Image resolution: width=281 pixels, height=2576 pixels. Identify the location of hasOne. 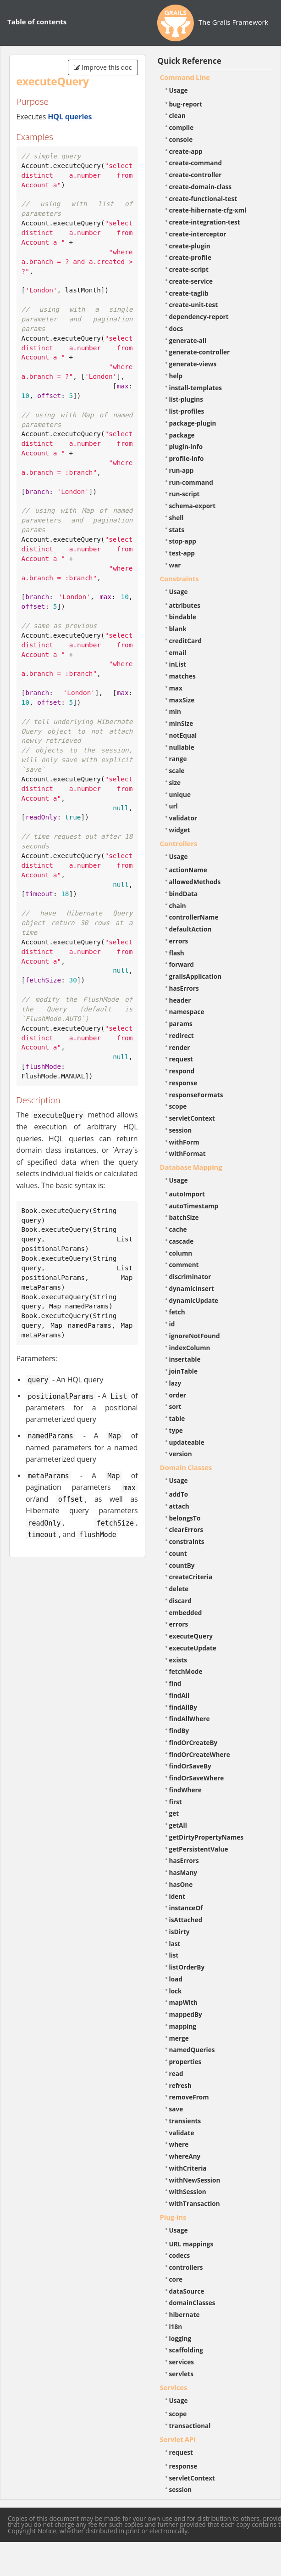
(181, 1884).